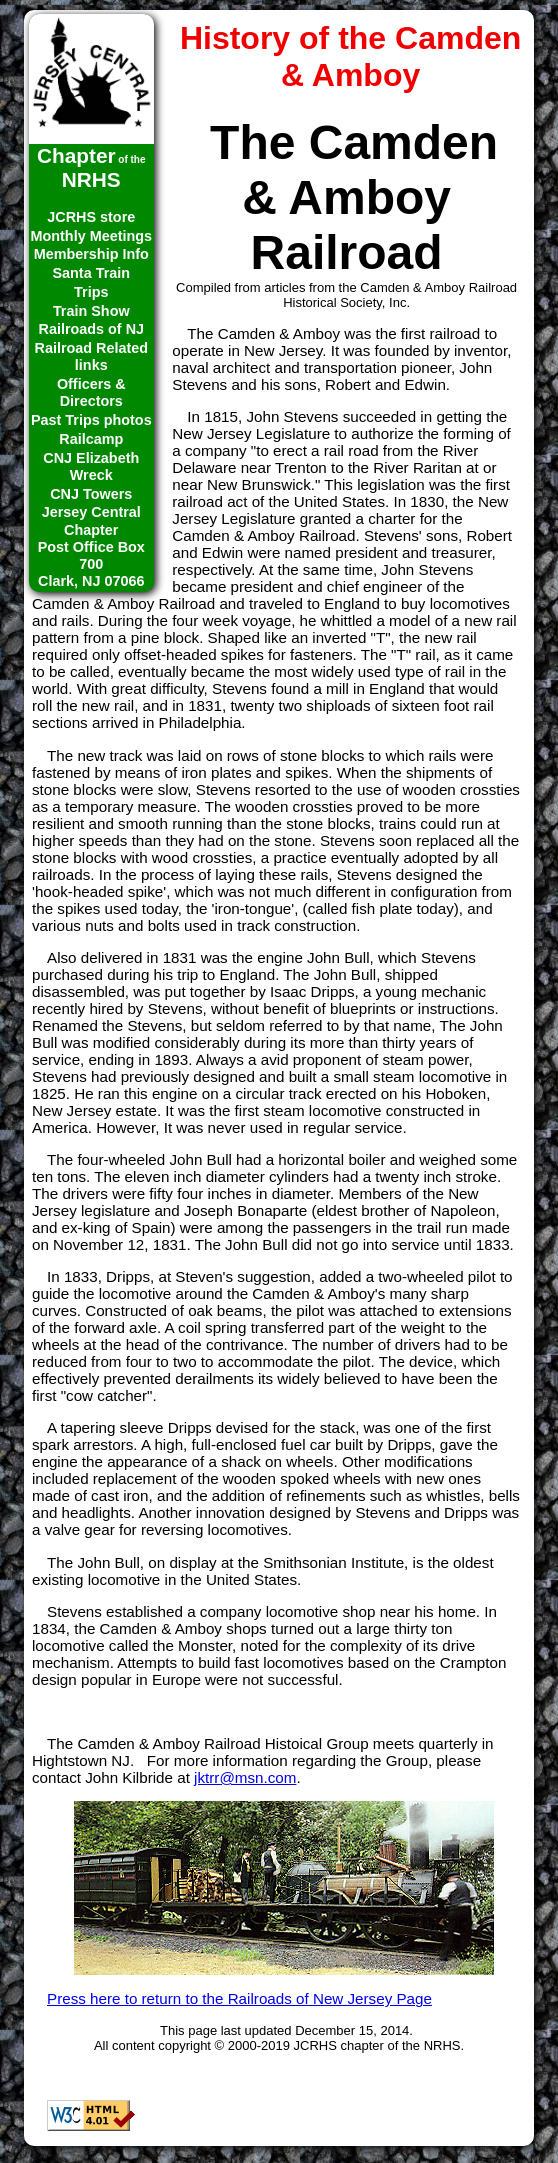  Describe the element at coordinates (92, 236) in the screenshot. I see `Monthly Meetings` at that location.